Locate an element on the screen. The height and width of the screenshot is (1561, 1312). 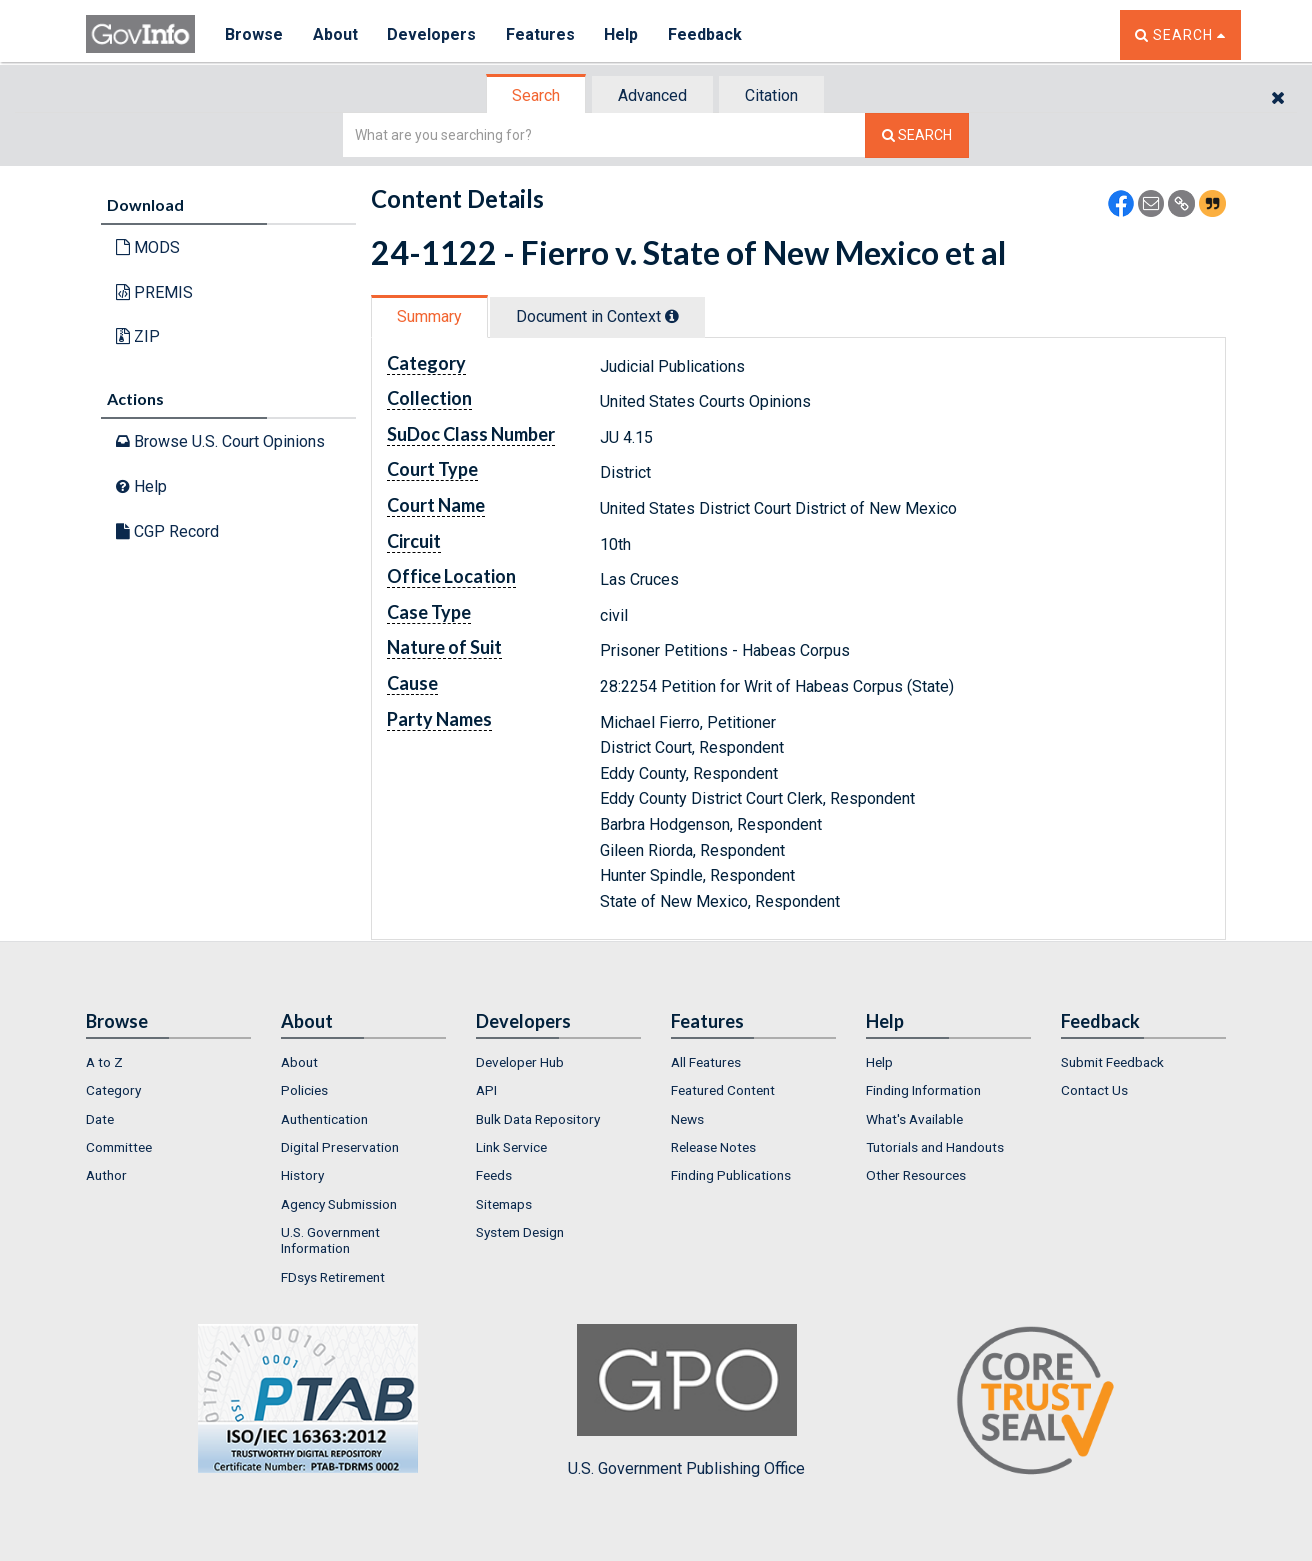
Browse U.S. Court Opinions is located at coordinates (220, 441).